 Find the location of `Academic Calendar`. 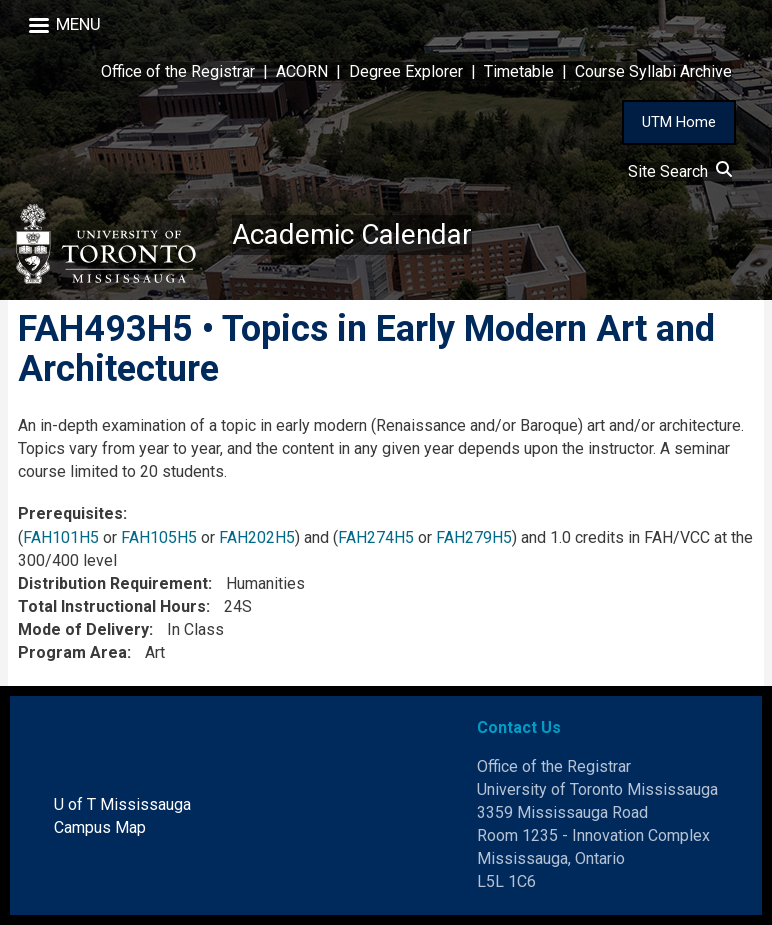

Academic Calendar is located at coordinates (352, 234).